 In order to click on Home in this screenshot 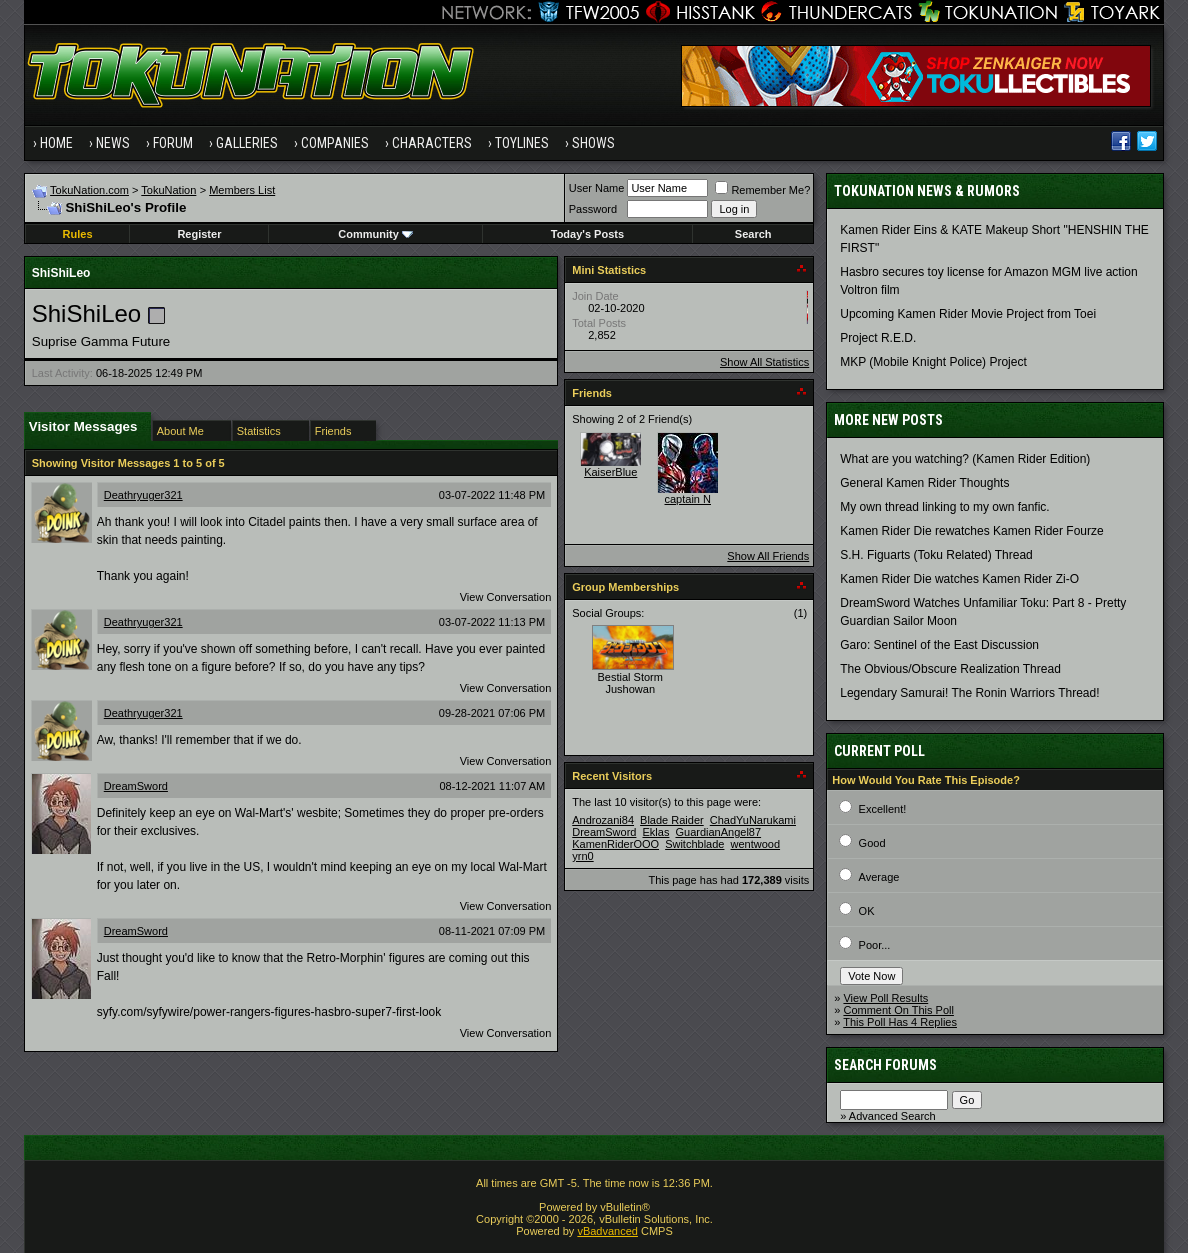, I will do `click(56, 143)`.